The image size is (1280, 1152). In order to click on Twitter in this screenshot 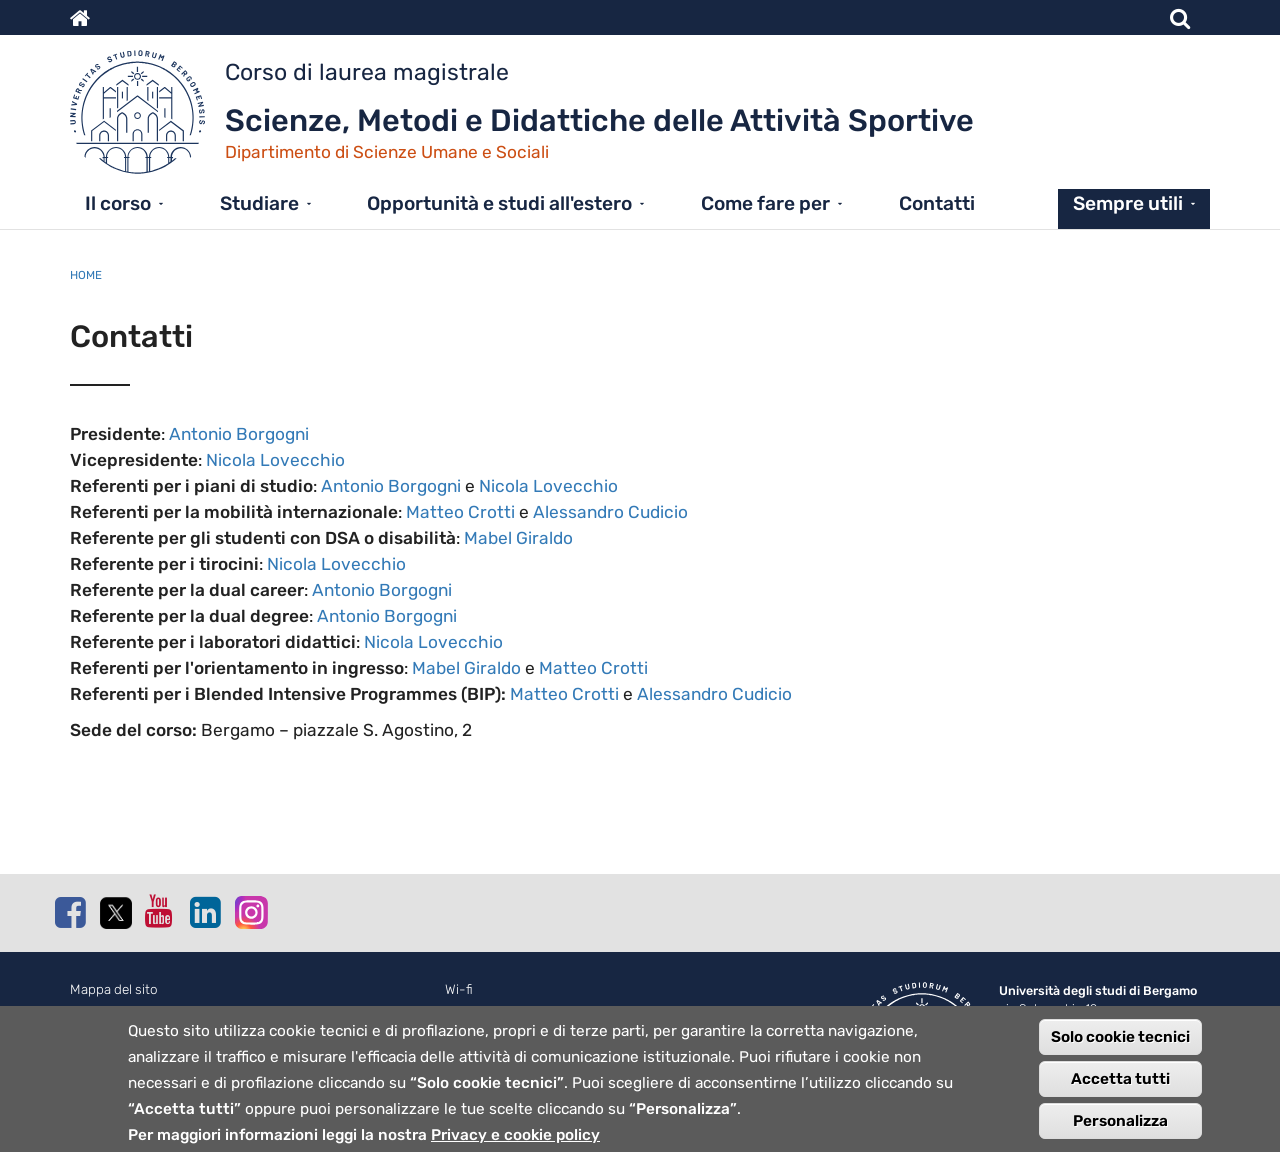, I will do `click(115, 913)`.